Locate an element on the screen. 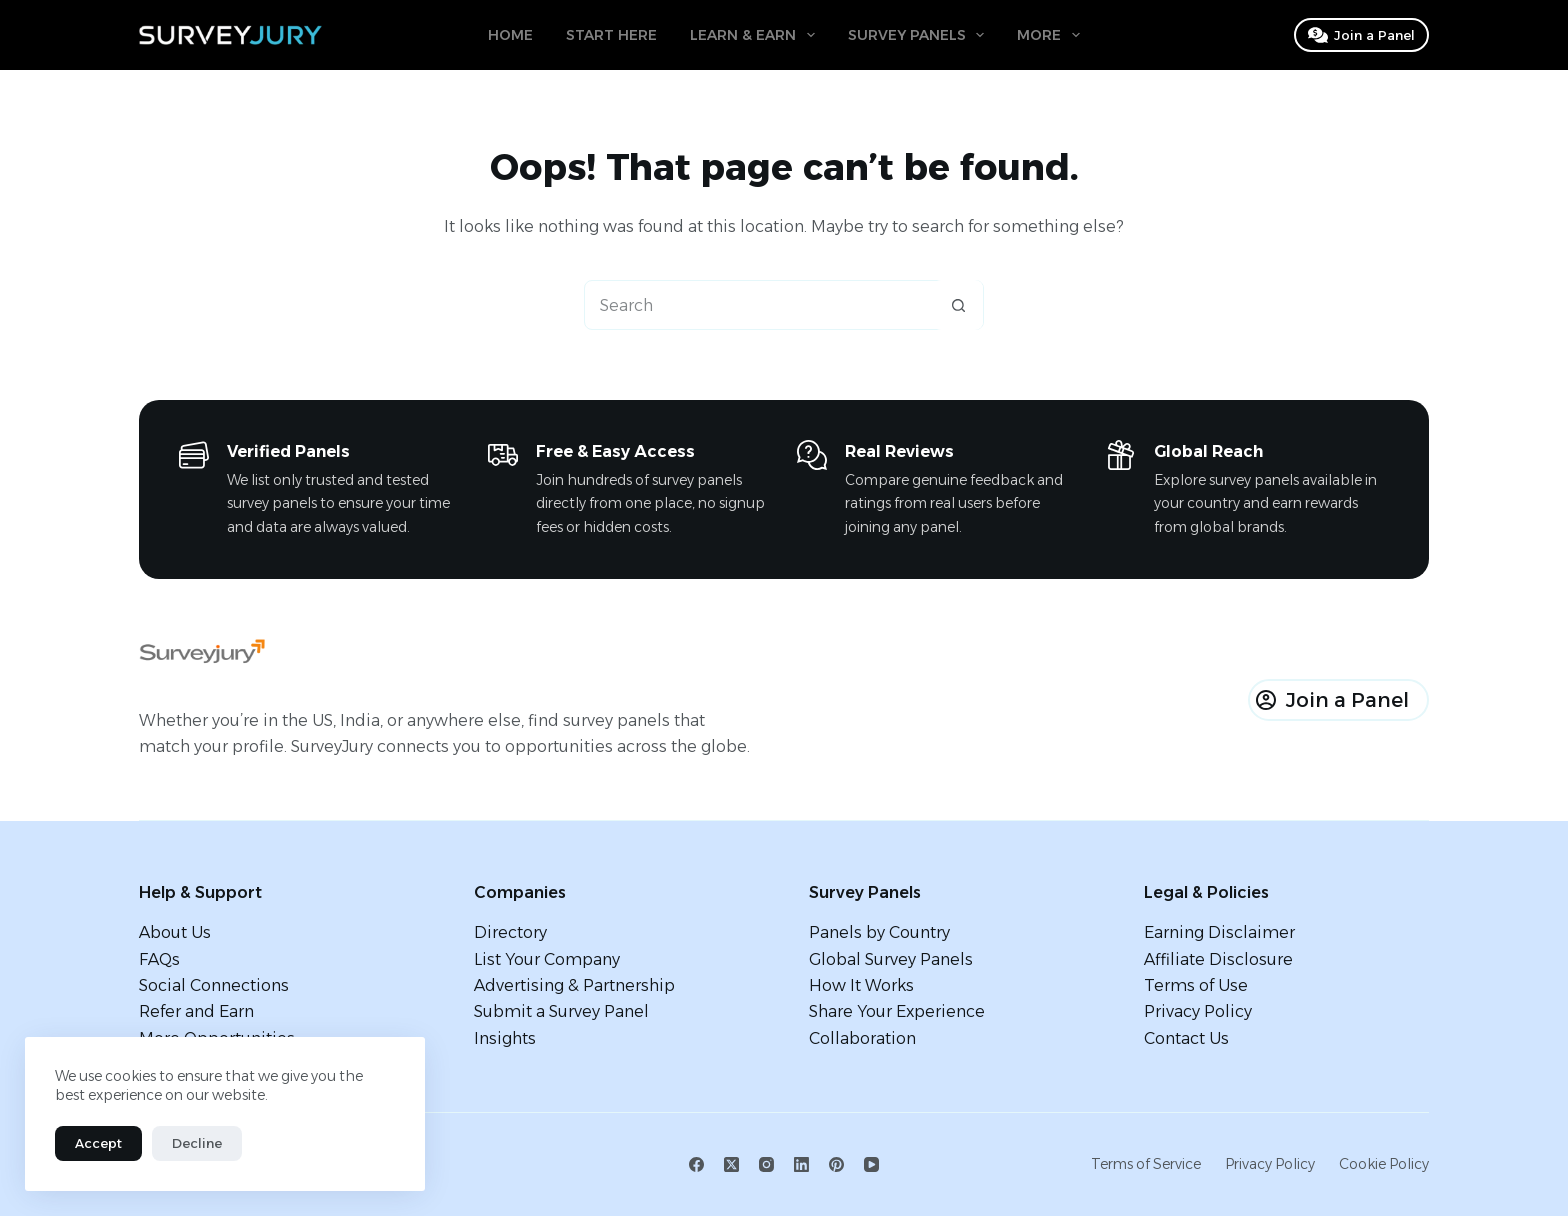  Advertising & Partnership is located at coordinates (574, 985).